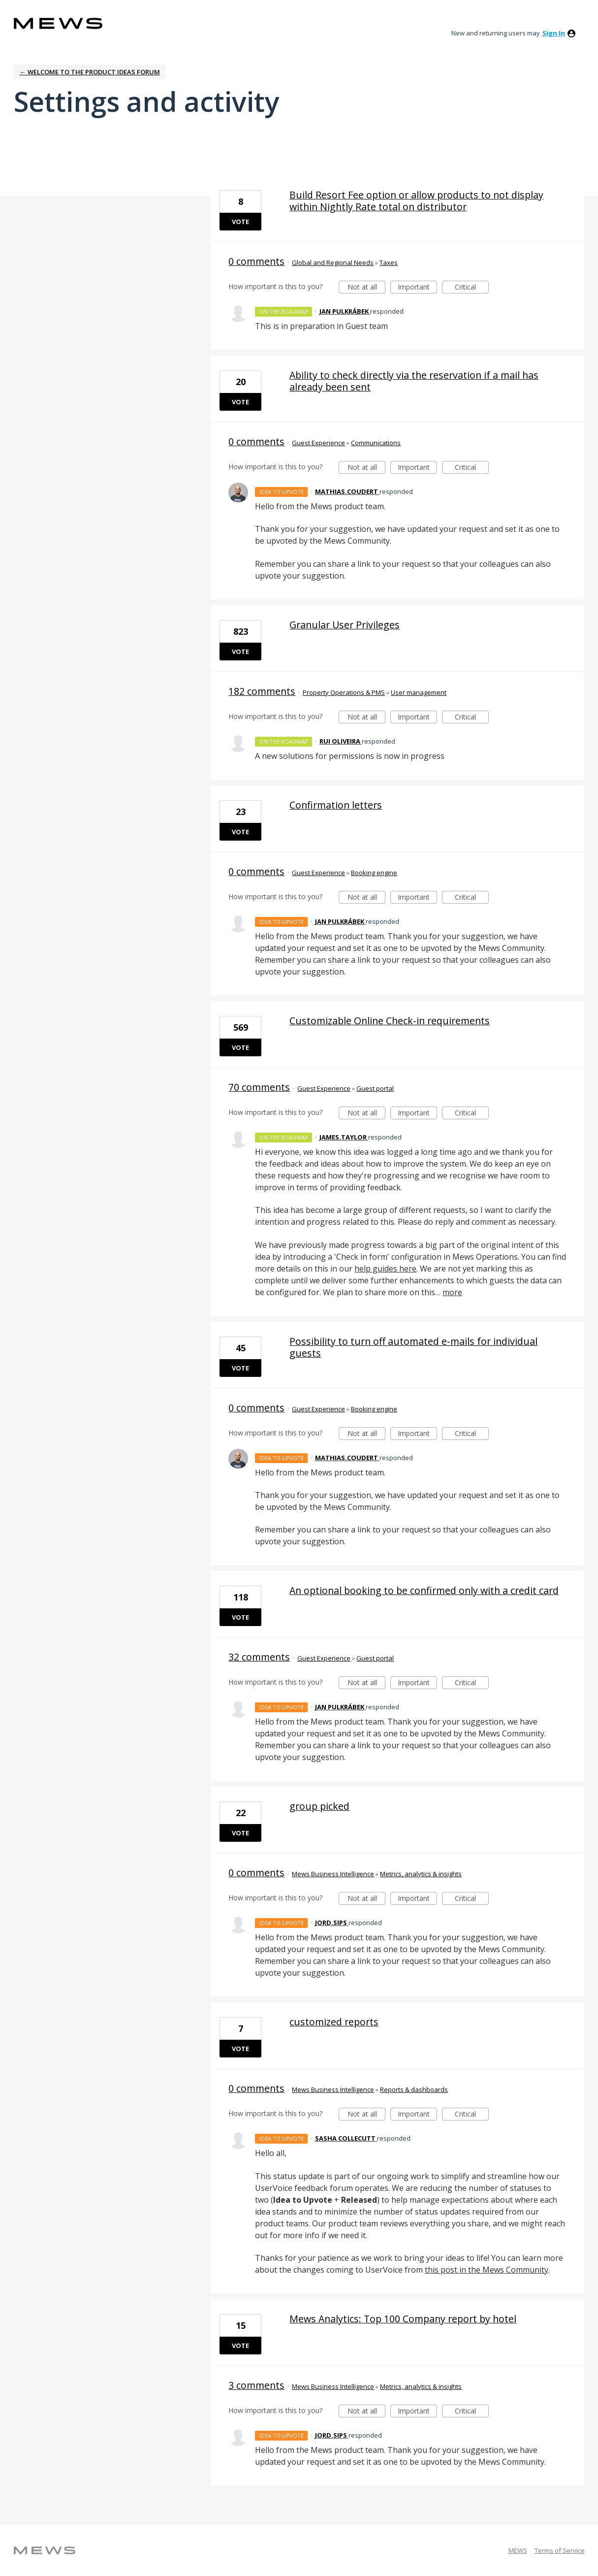 This screenshot has height=2576, width=598. What do you see at coordinates (256, 261) in the screenshot?
I see `0 comments` at bounding box center [256, 261].